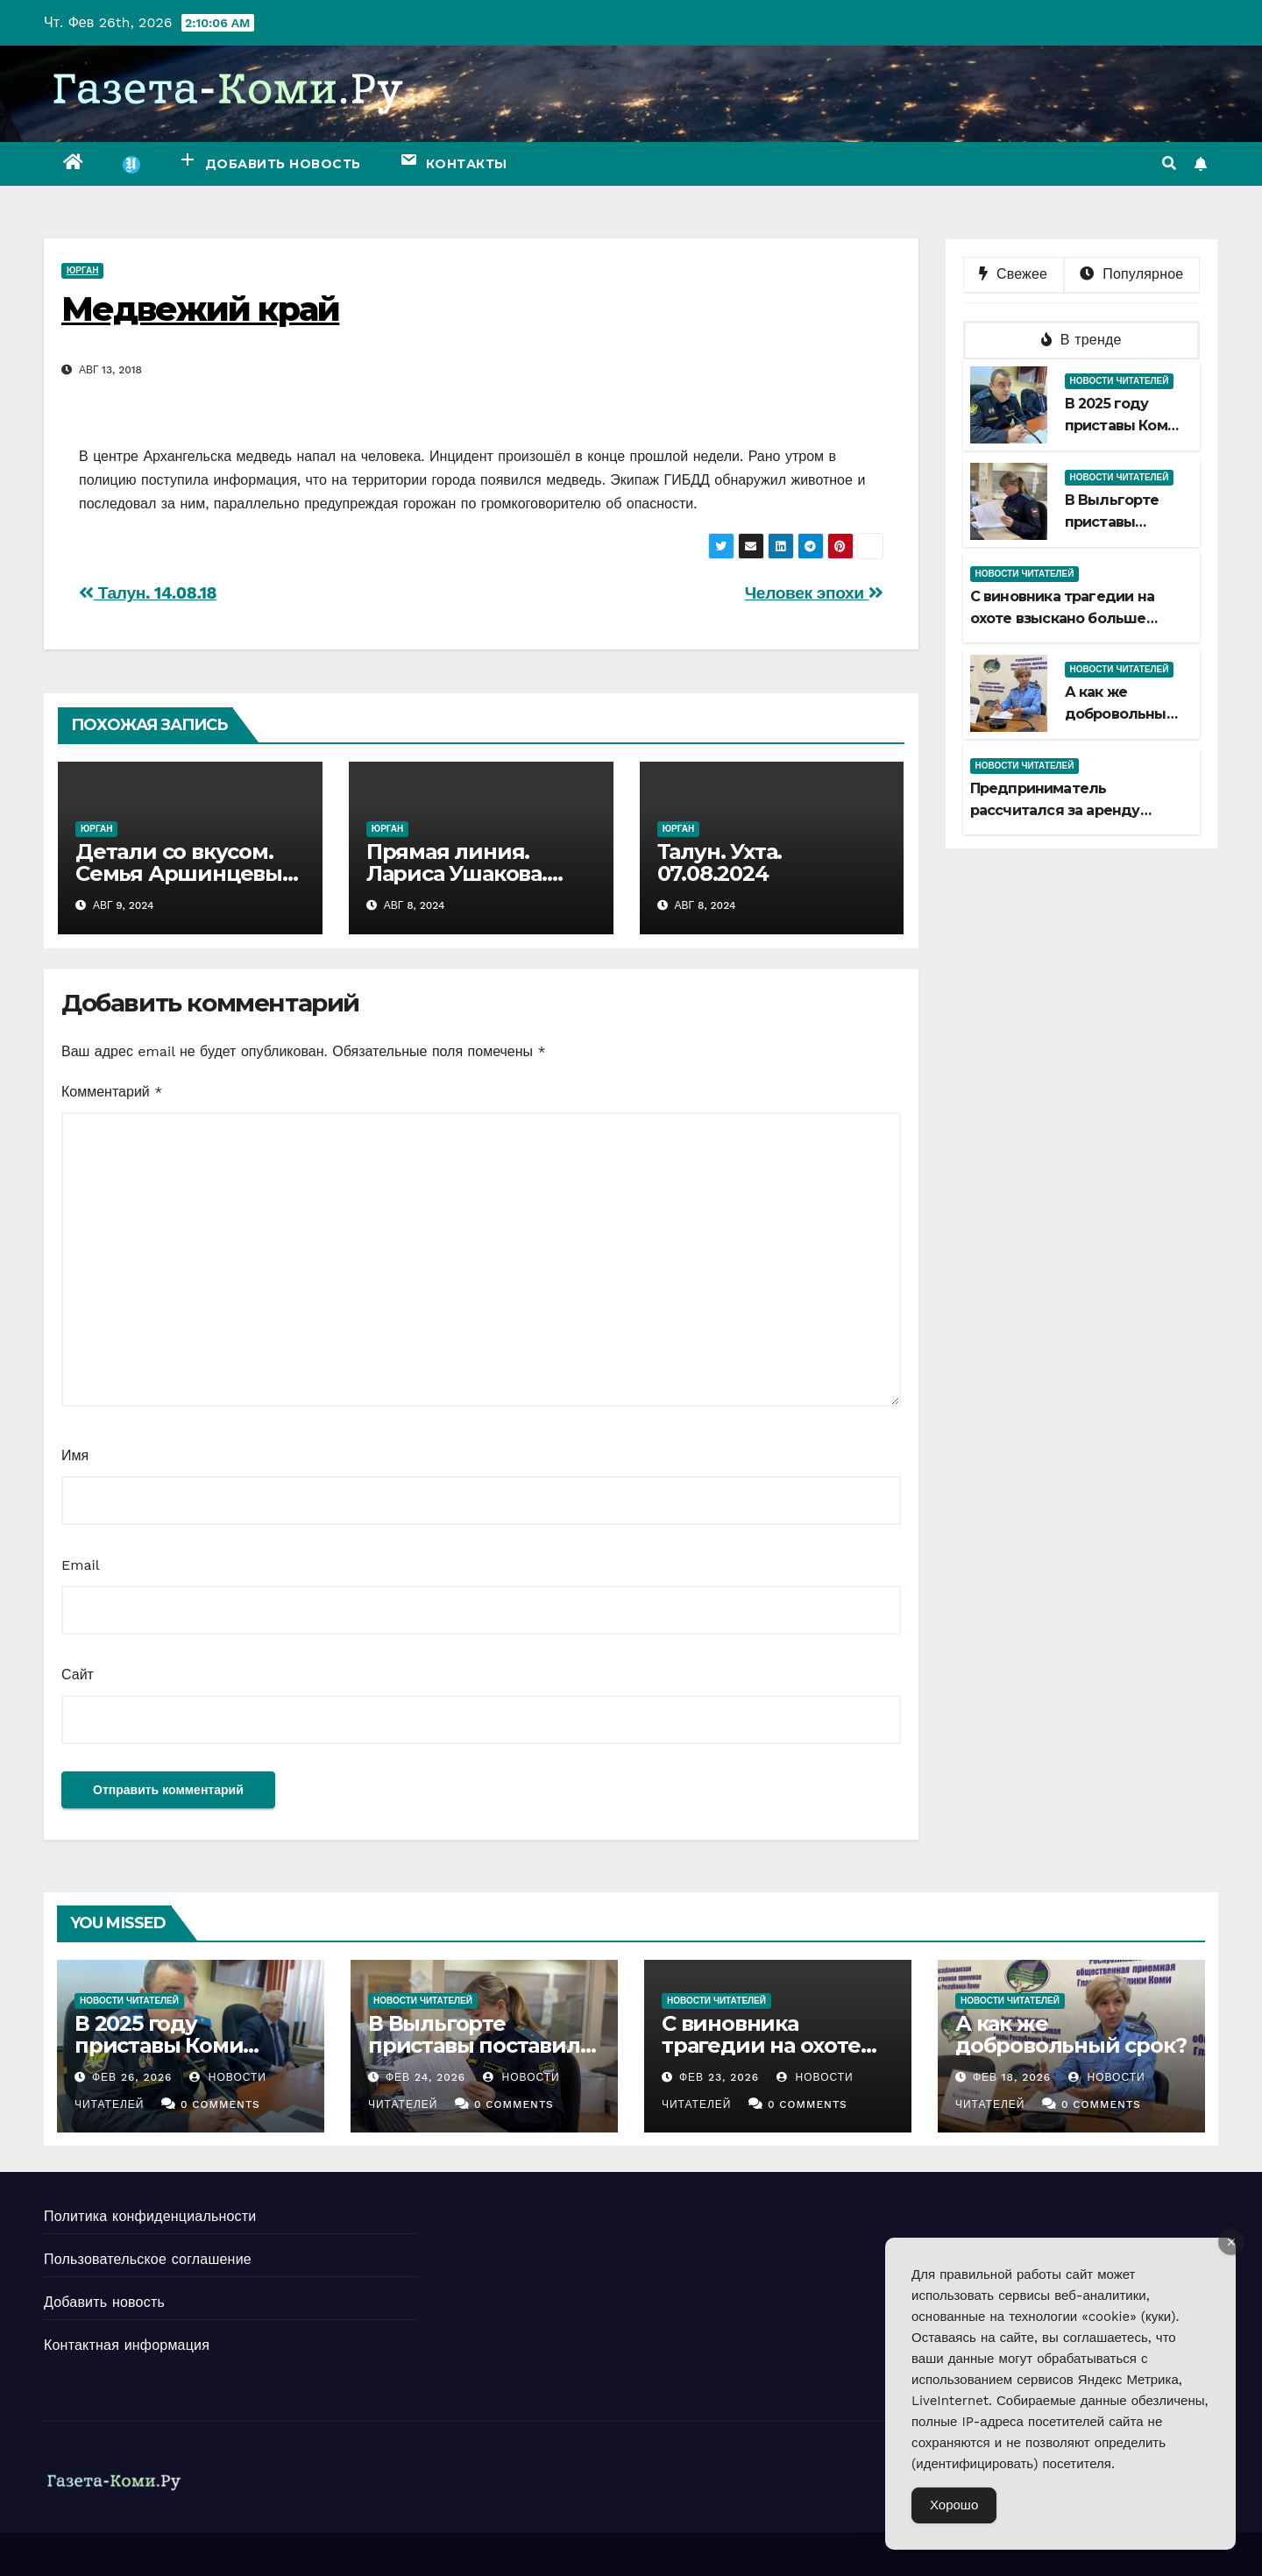 This screenshot has width=1262, height=2576. What do you see at coordinates (104, 2302) in the screenshot?
I see `Добавить новость` at bounding box center [104, 2302].